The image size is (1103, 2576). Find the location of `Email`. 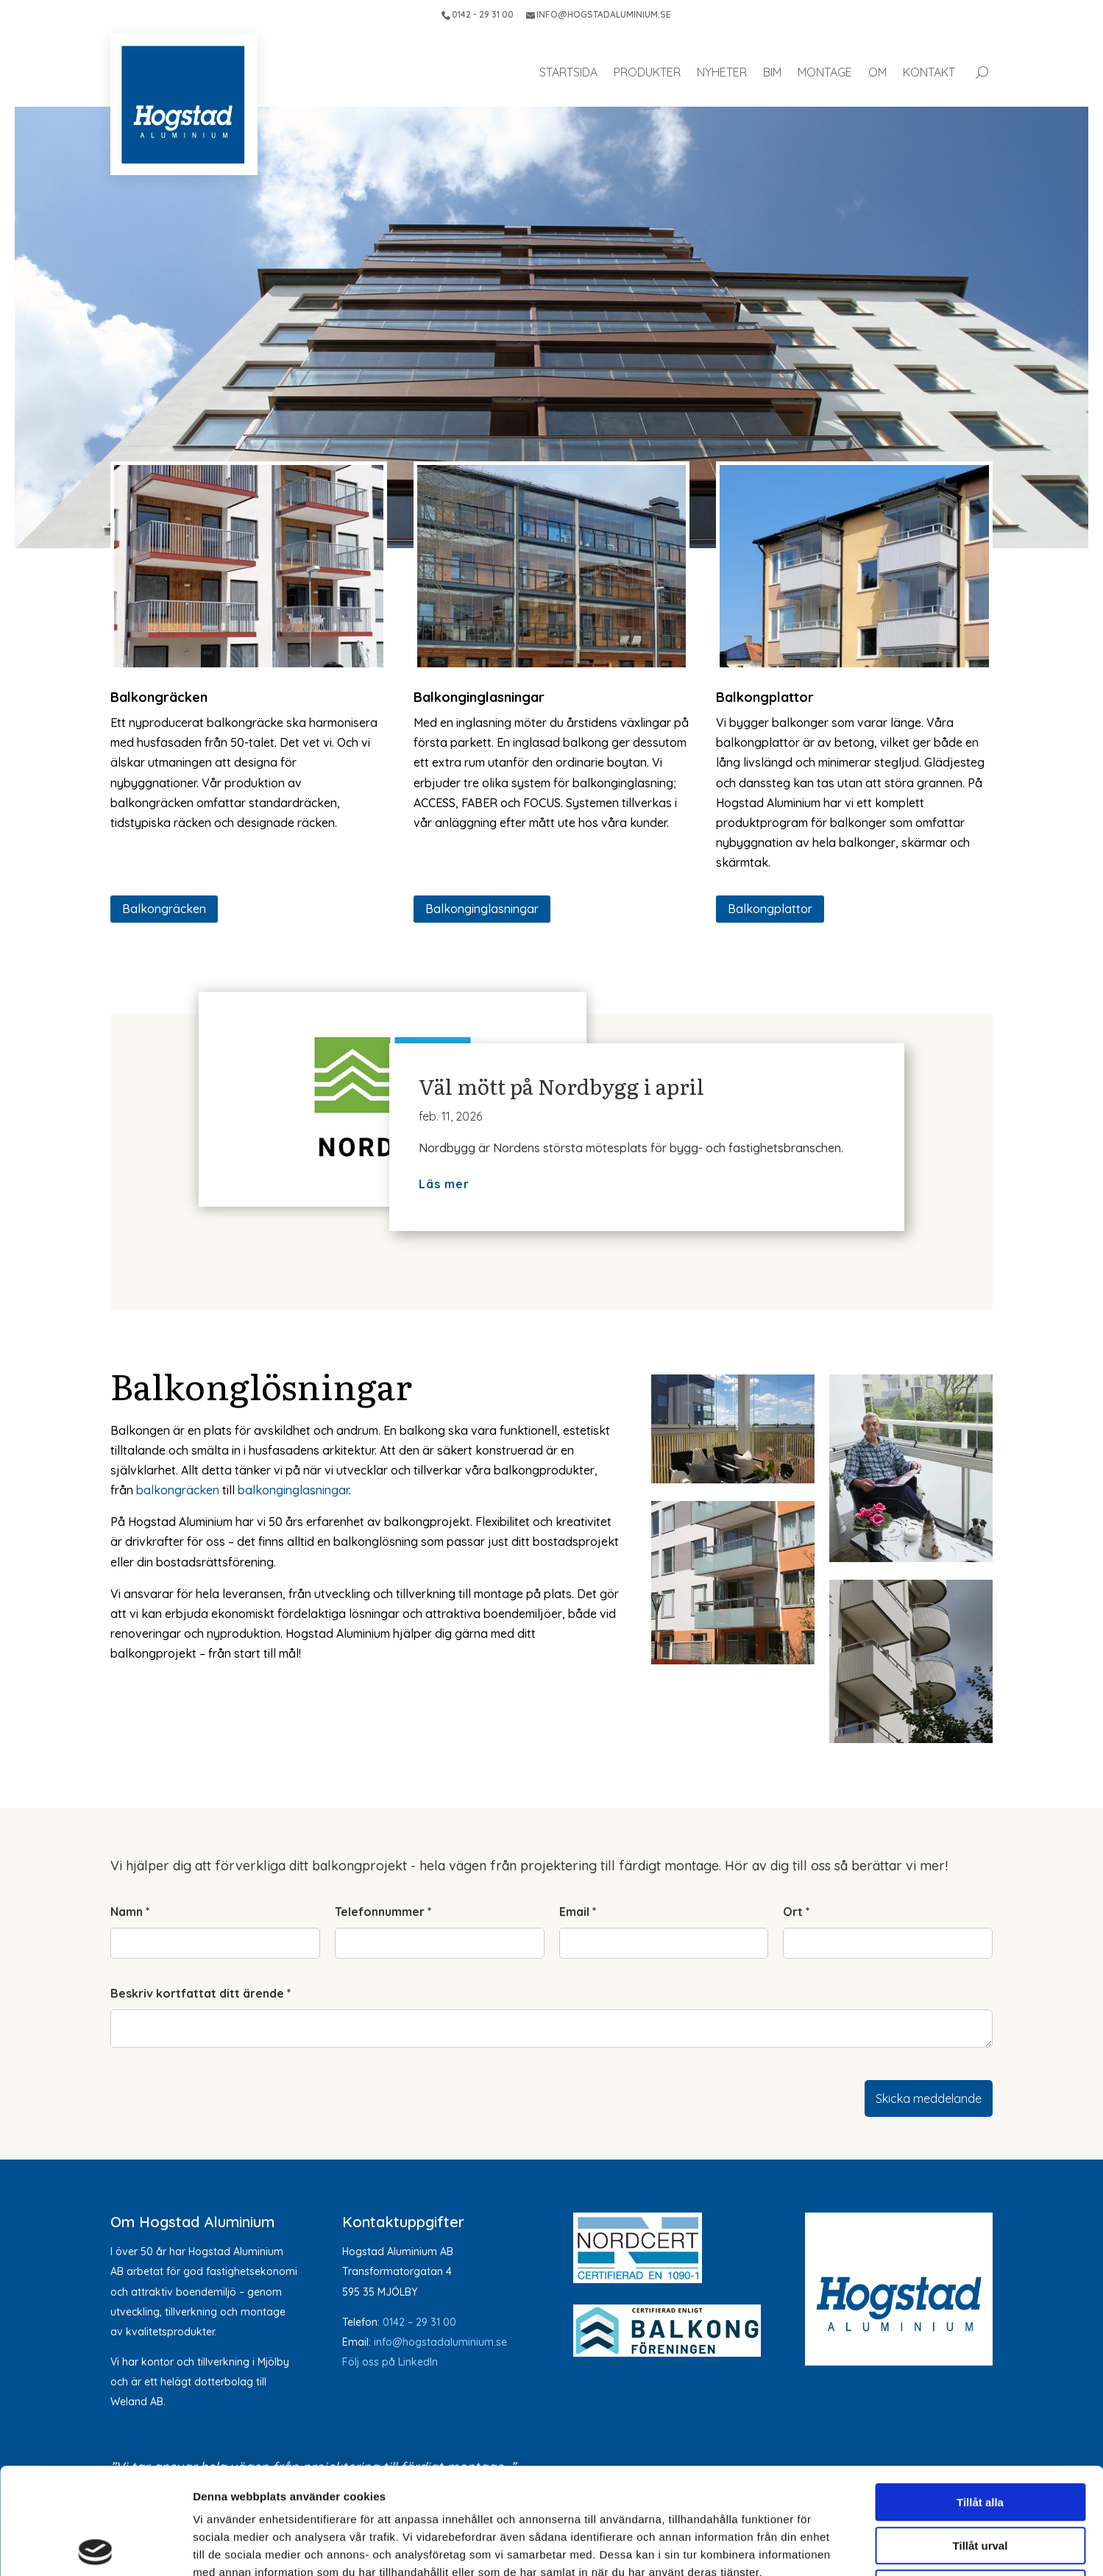

Email is located at coordinates (578, 1911).